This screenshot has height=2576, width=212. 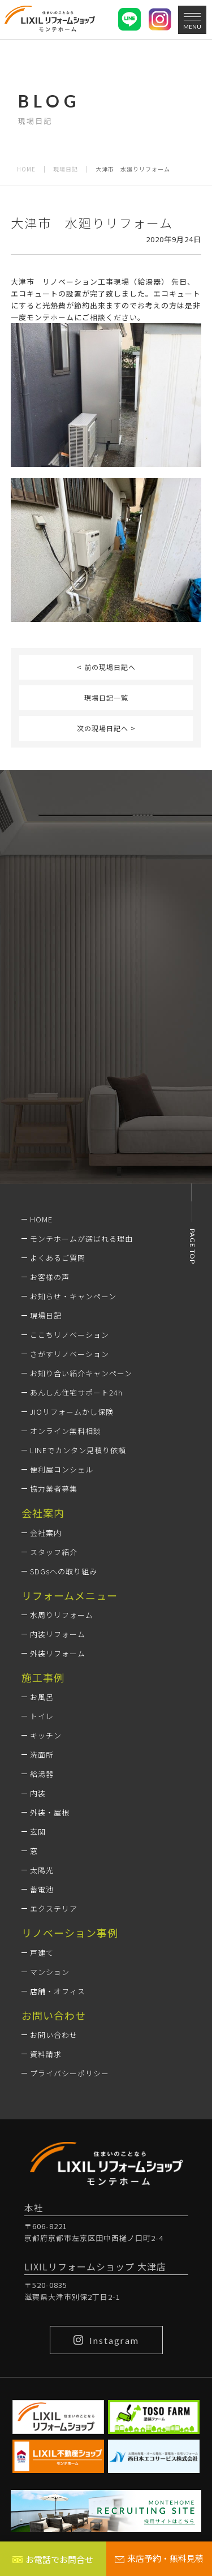 I want to click on 内装, so click(x=38, y=1793).